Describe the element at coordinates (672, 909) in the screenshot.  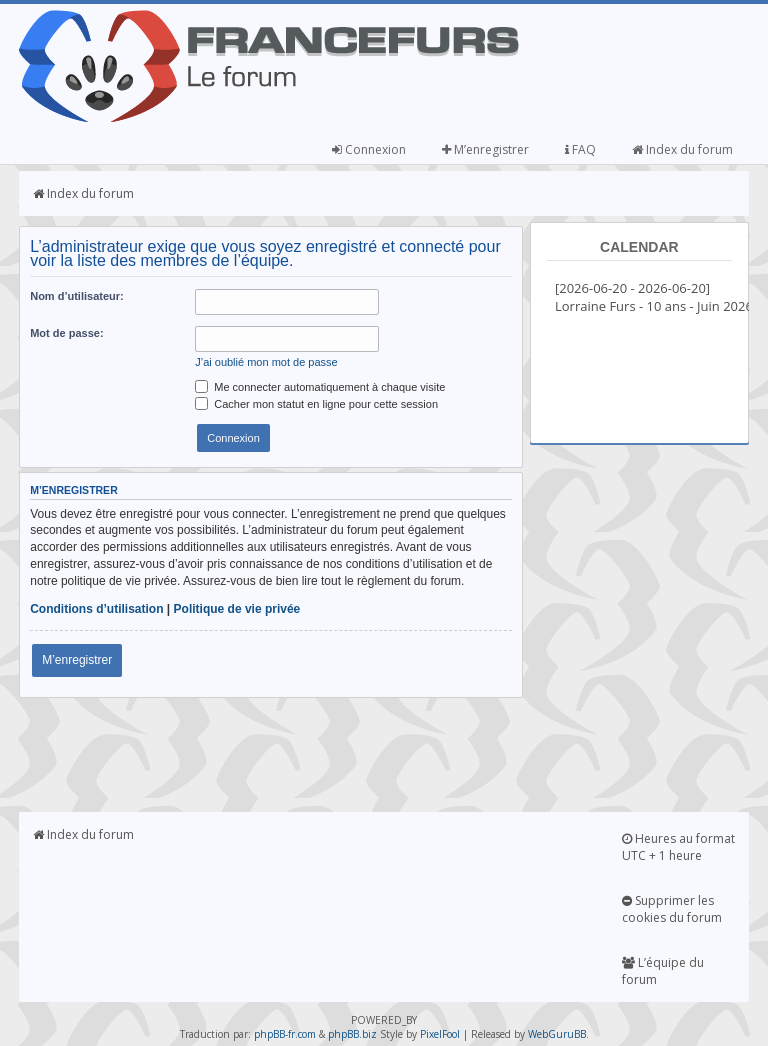
I see `Supprimer les cookies du forum` at that location.